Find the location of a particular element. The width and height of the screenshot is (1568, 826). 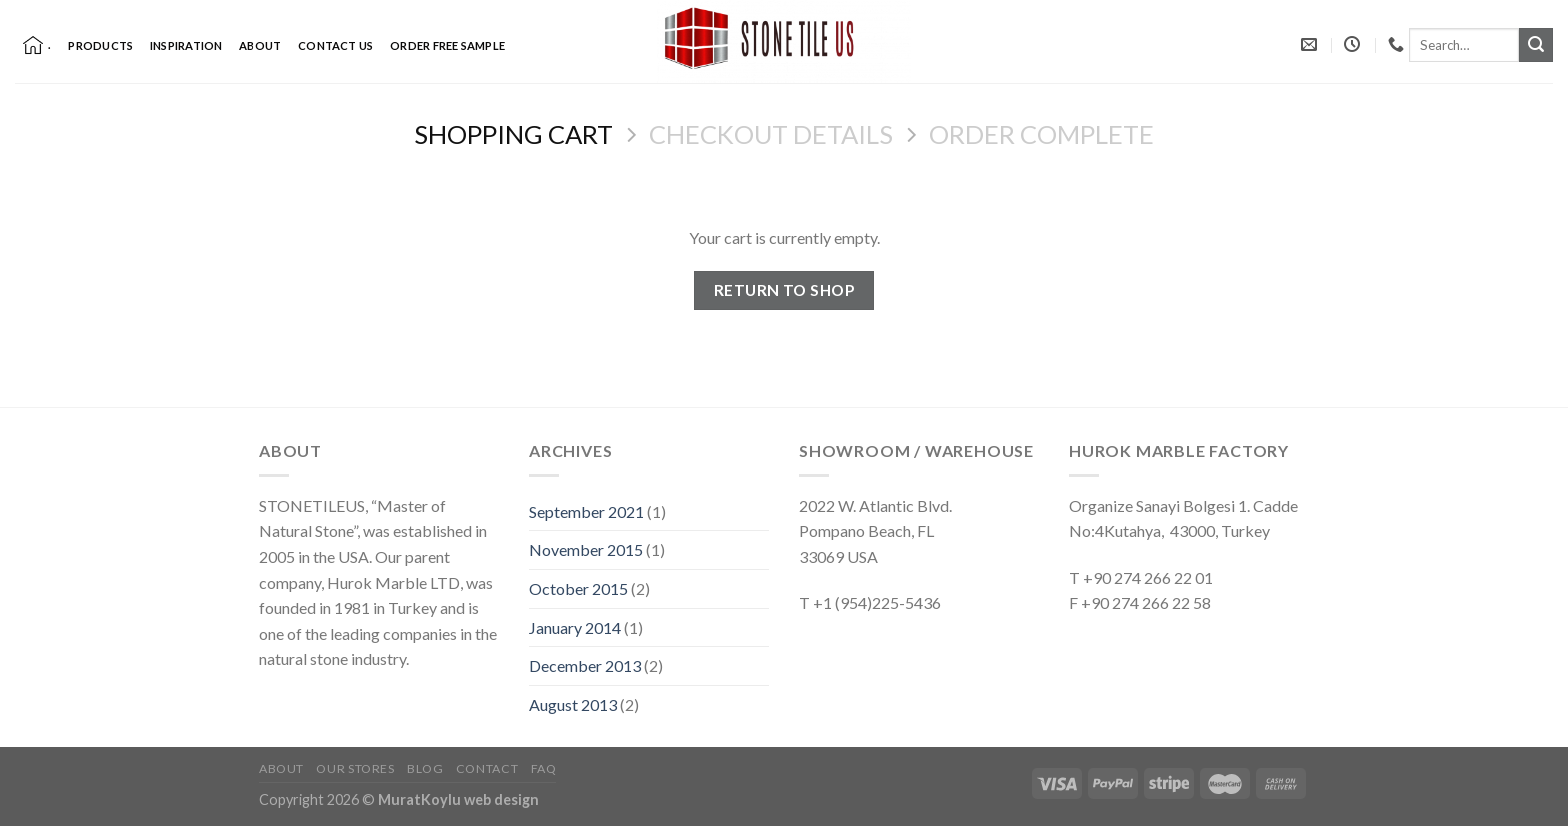

Inspiration is located at coordinates (186, 45).